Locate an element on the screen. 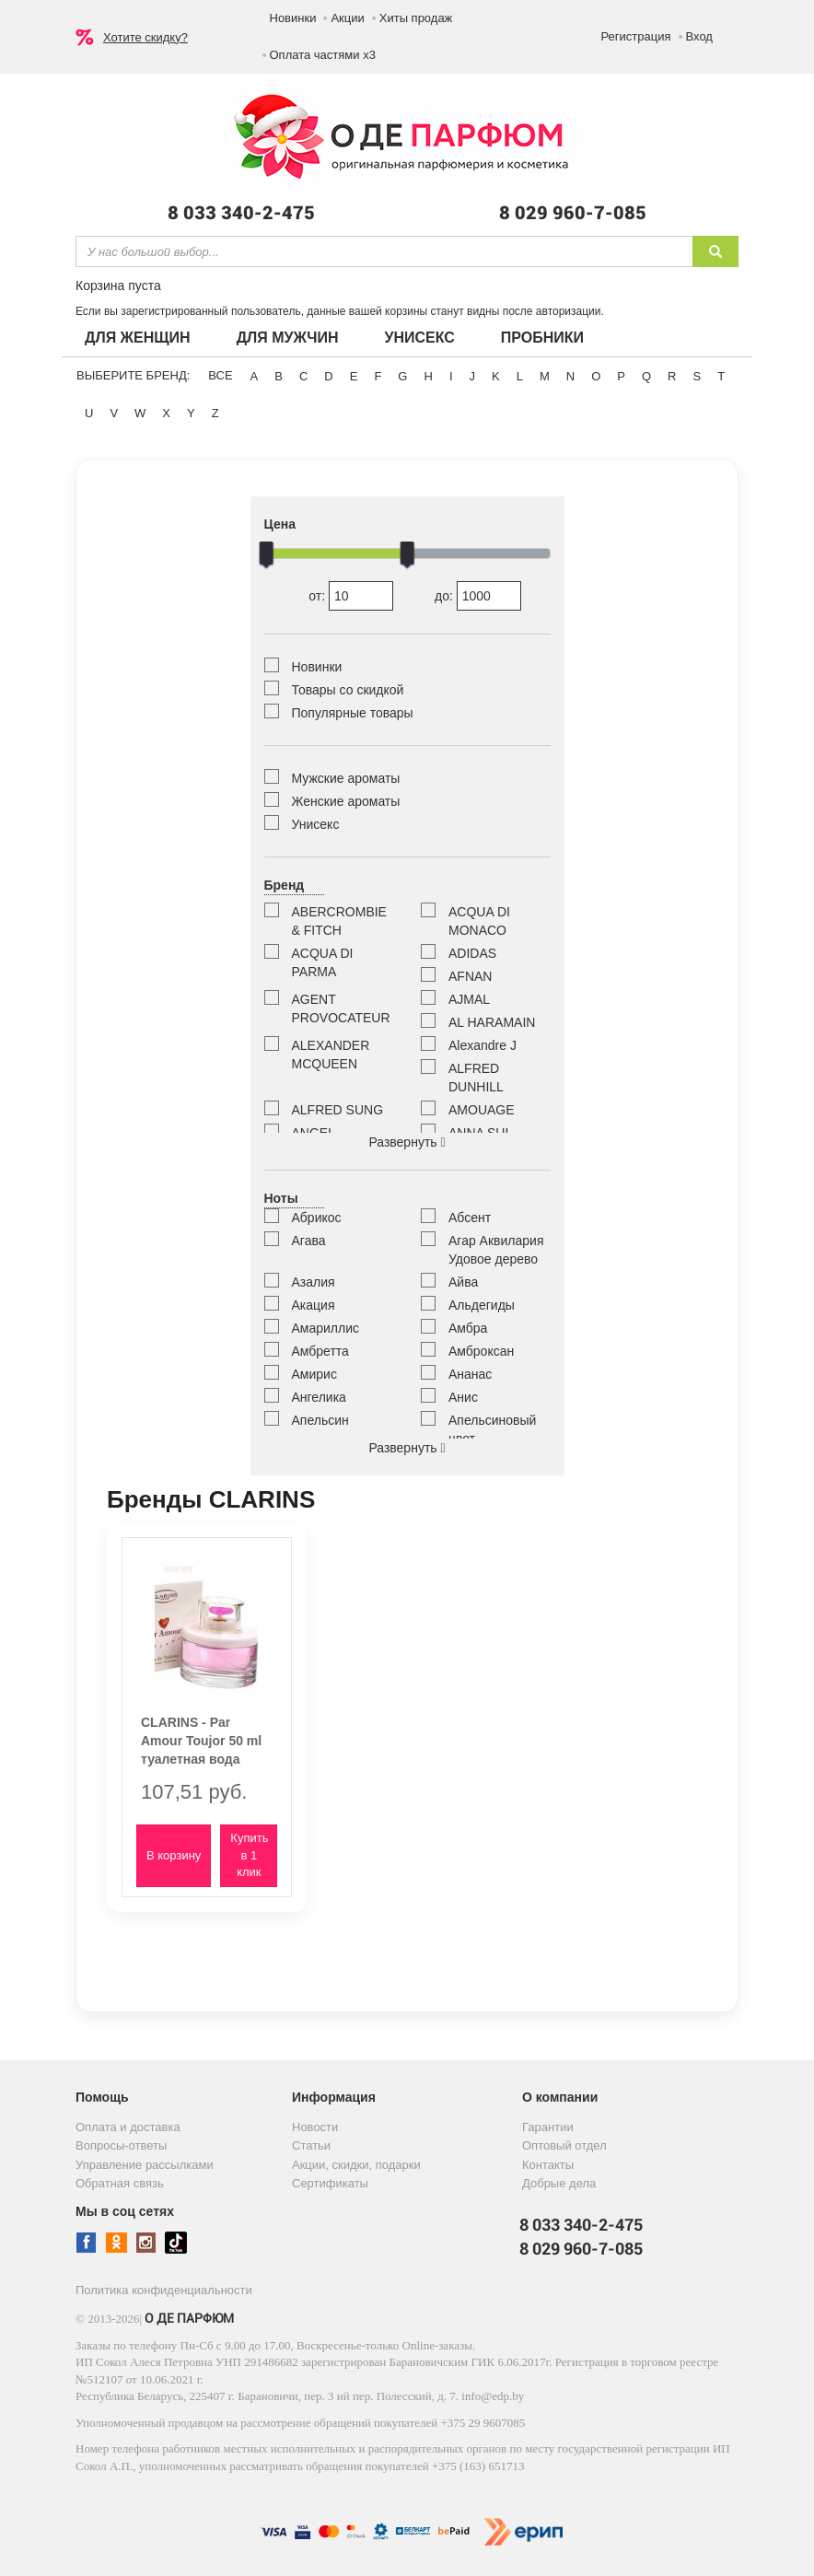  ВСЕ is located at coordinates (220, 375).